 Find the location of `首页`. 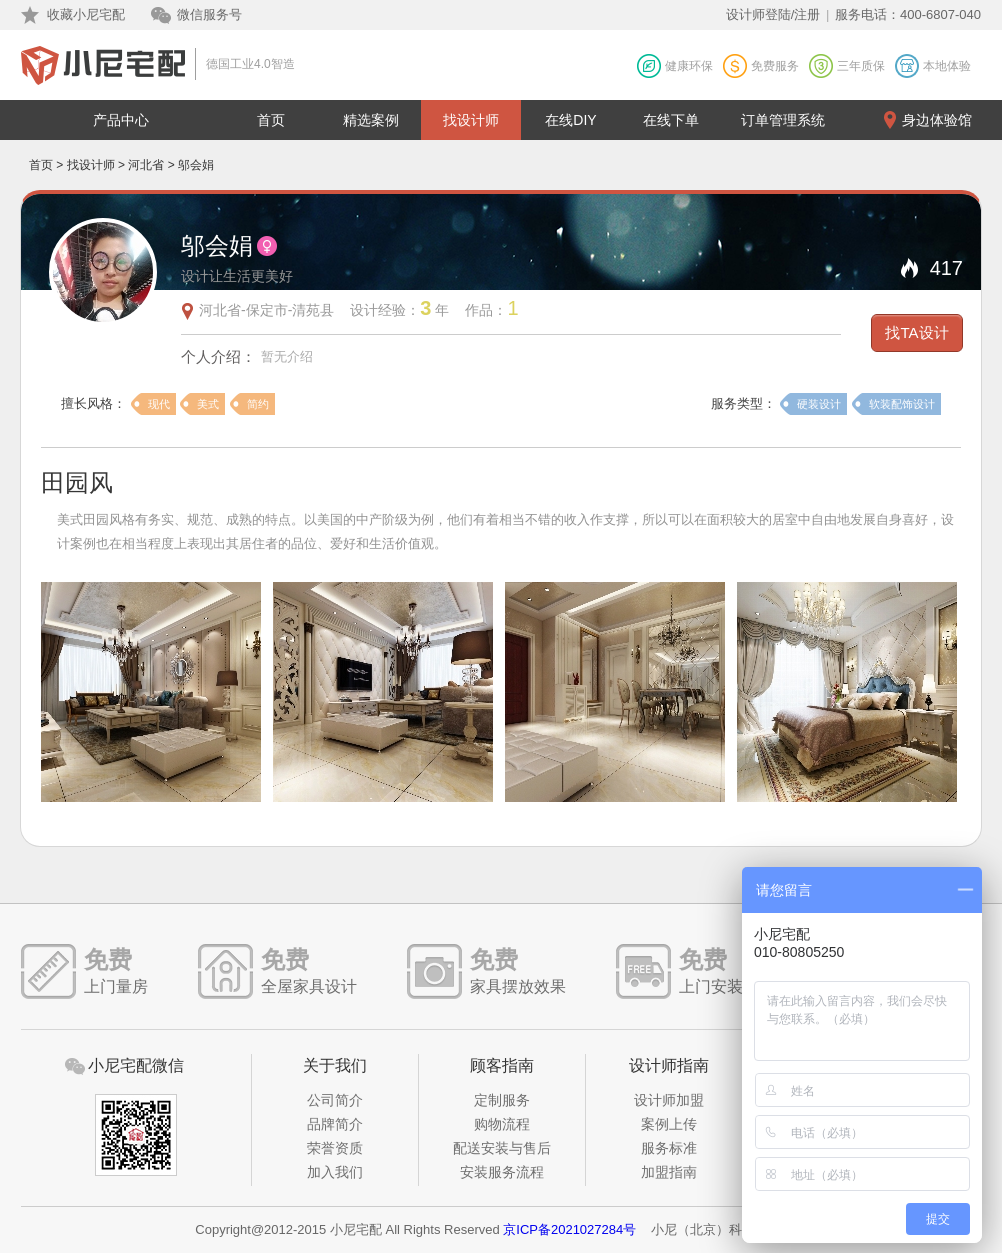

首页 is located at coordinates (271, 120).